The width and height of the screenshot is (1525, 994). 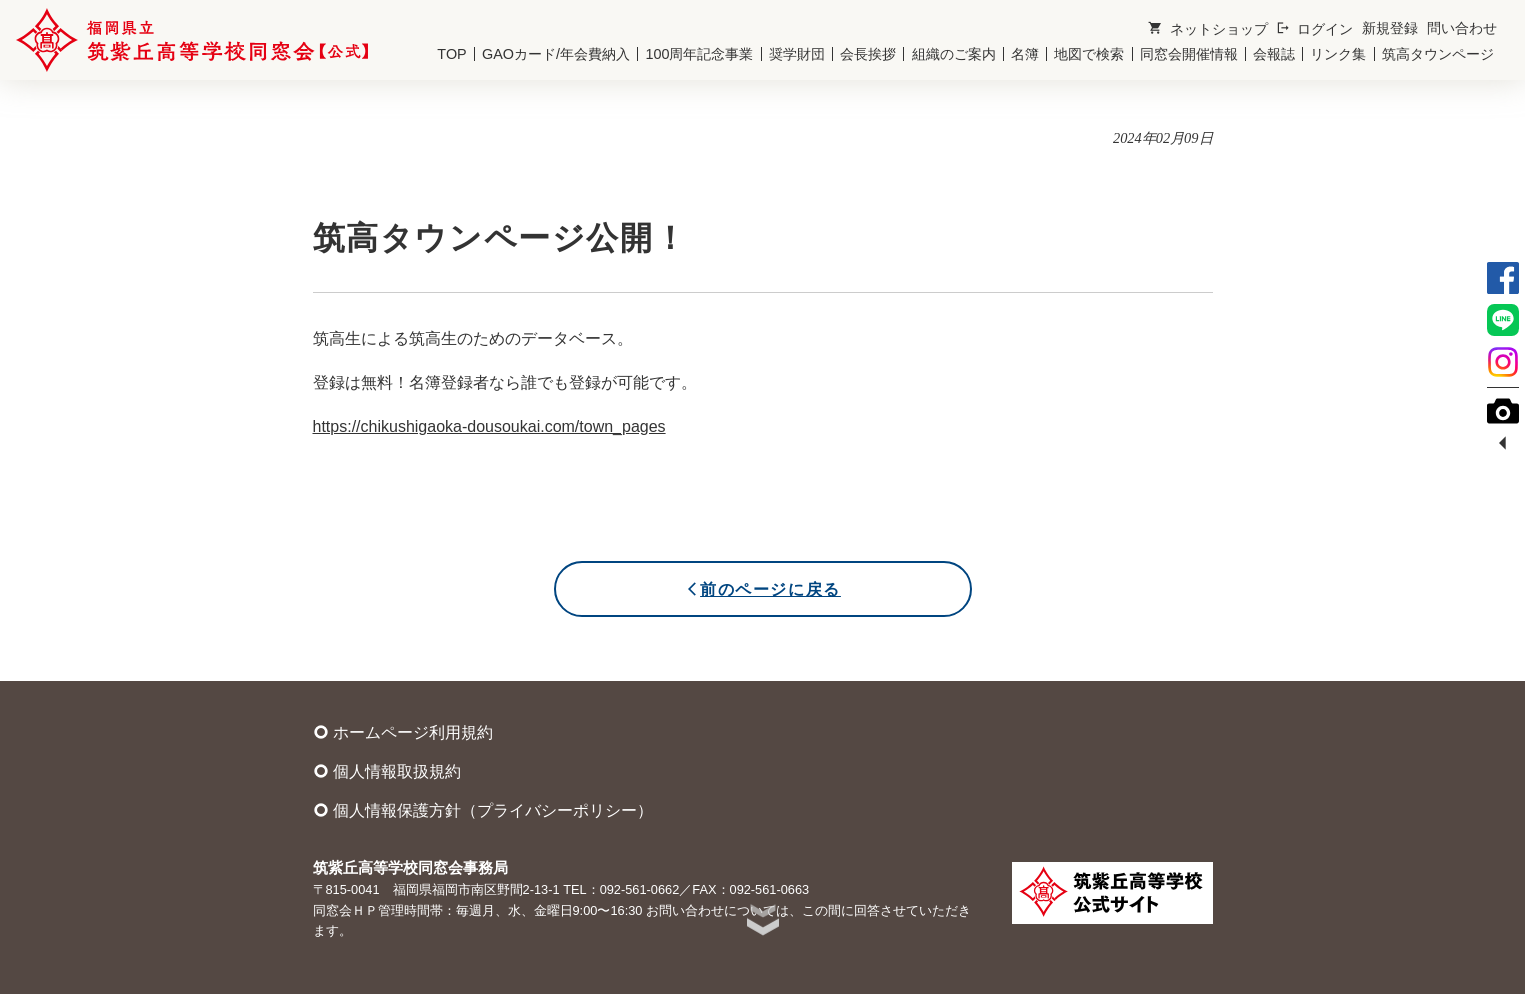 I want to click on 会長挨拶, so click(x=868, y=54).